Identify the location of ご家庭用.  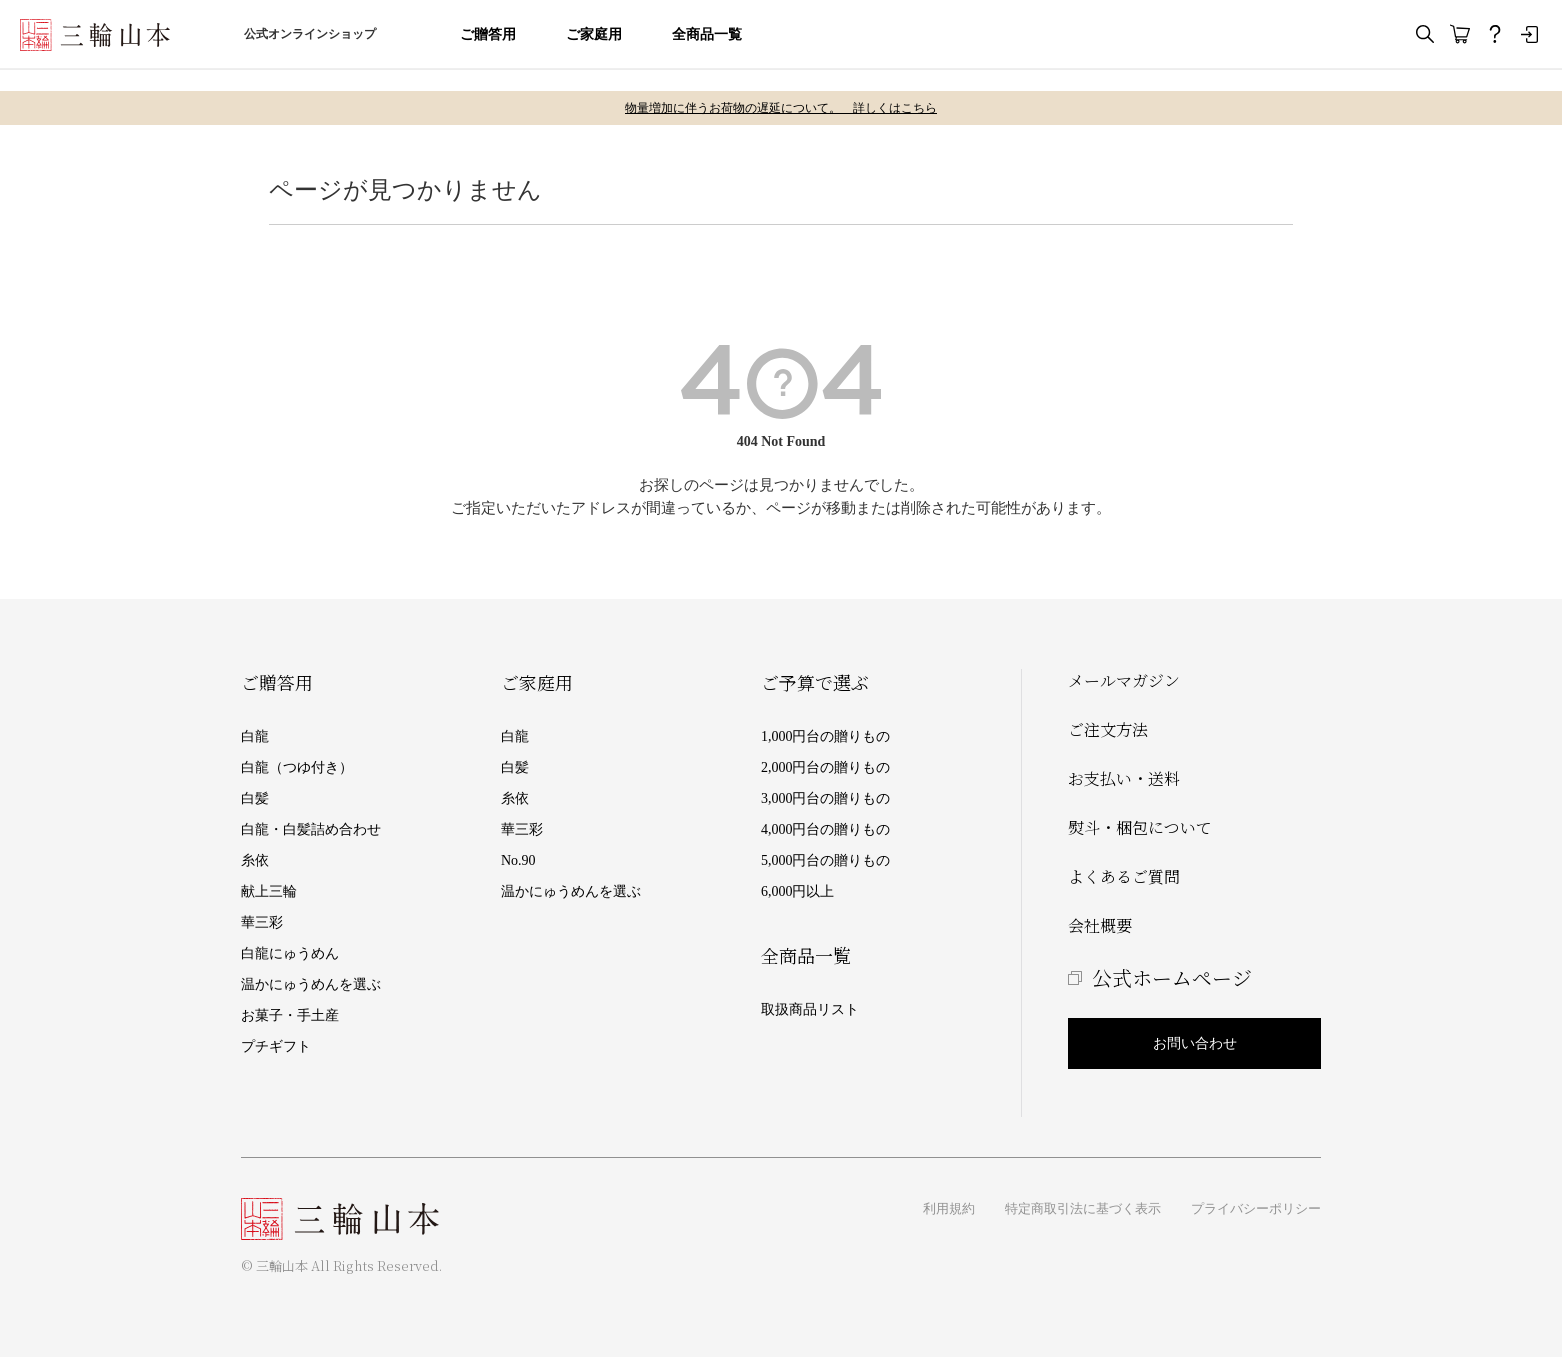
(594, 34).